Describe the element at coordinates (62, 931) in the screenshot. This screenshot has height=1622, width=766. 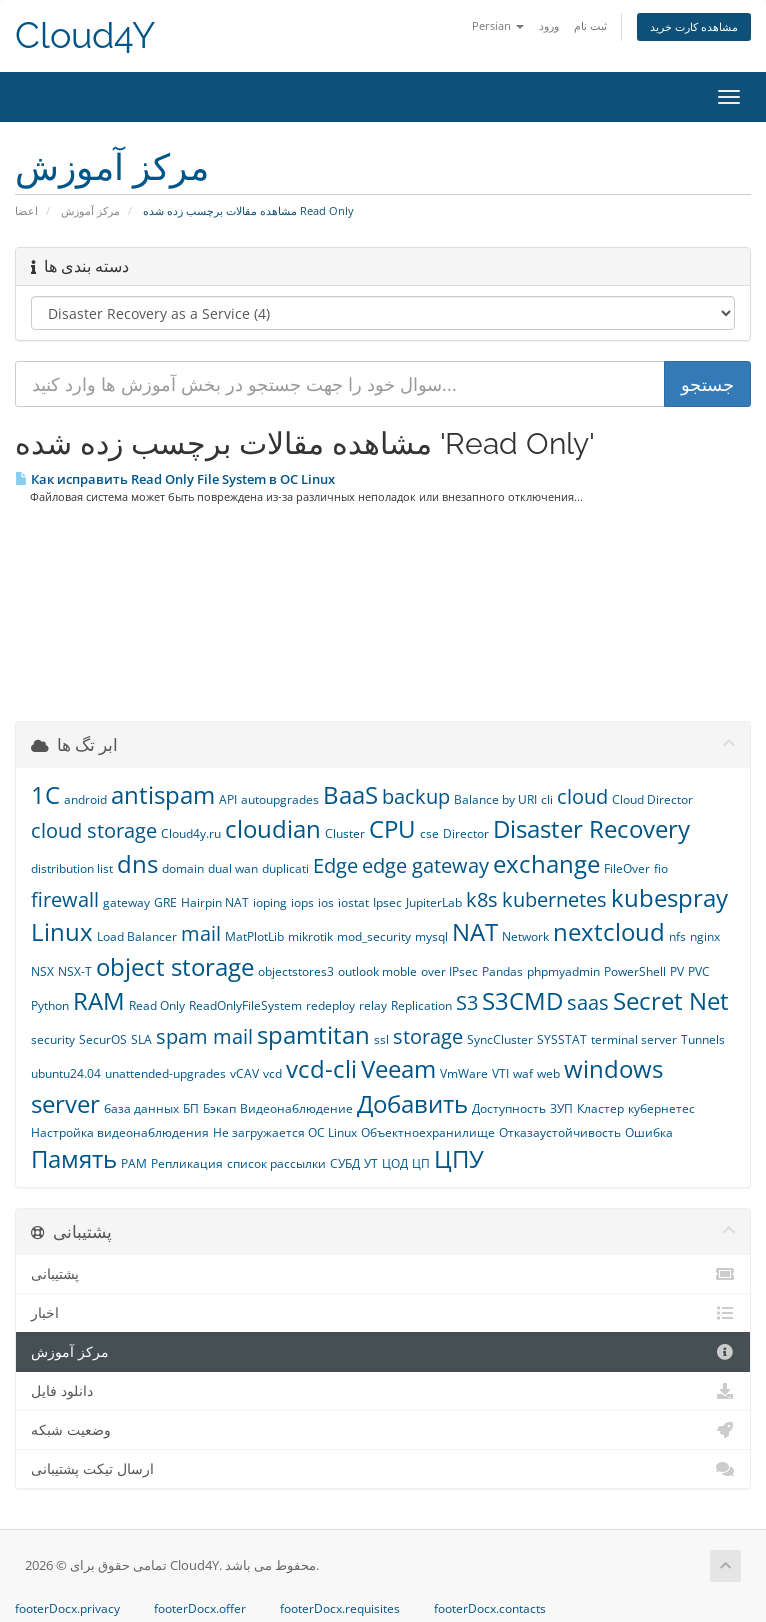
I see `Linux` at that location.